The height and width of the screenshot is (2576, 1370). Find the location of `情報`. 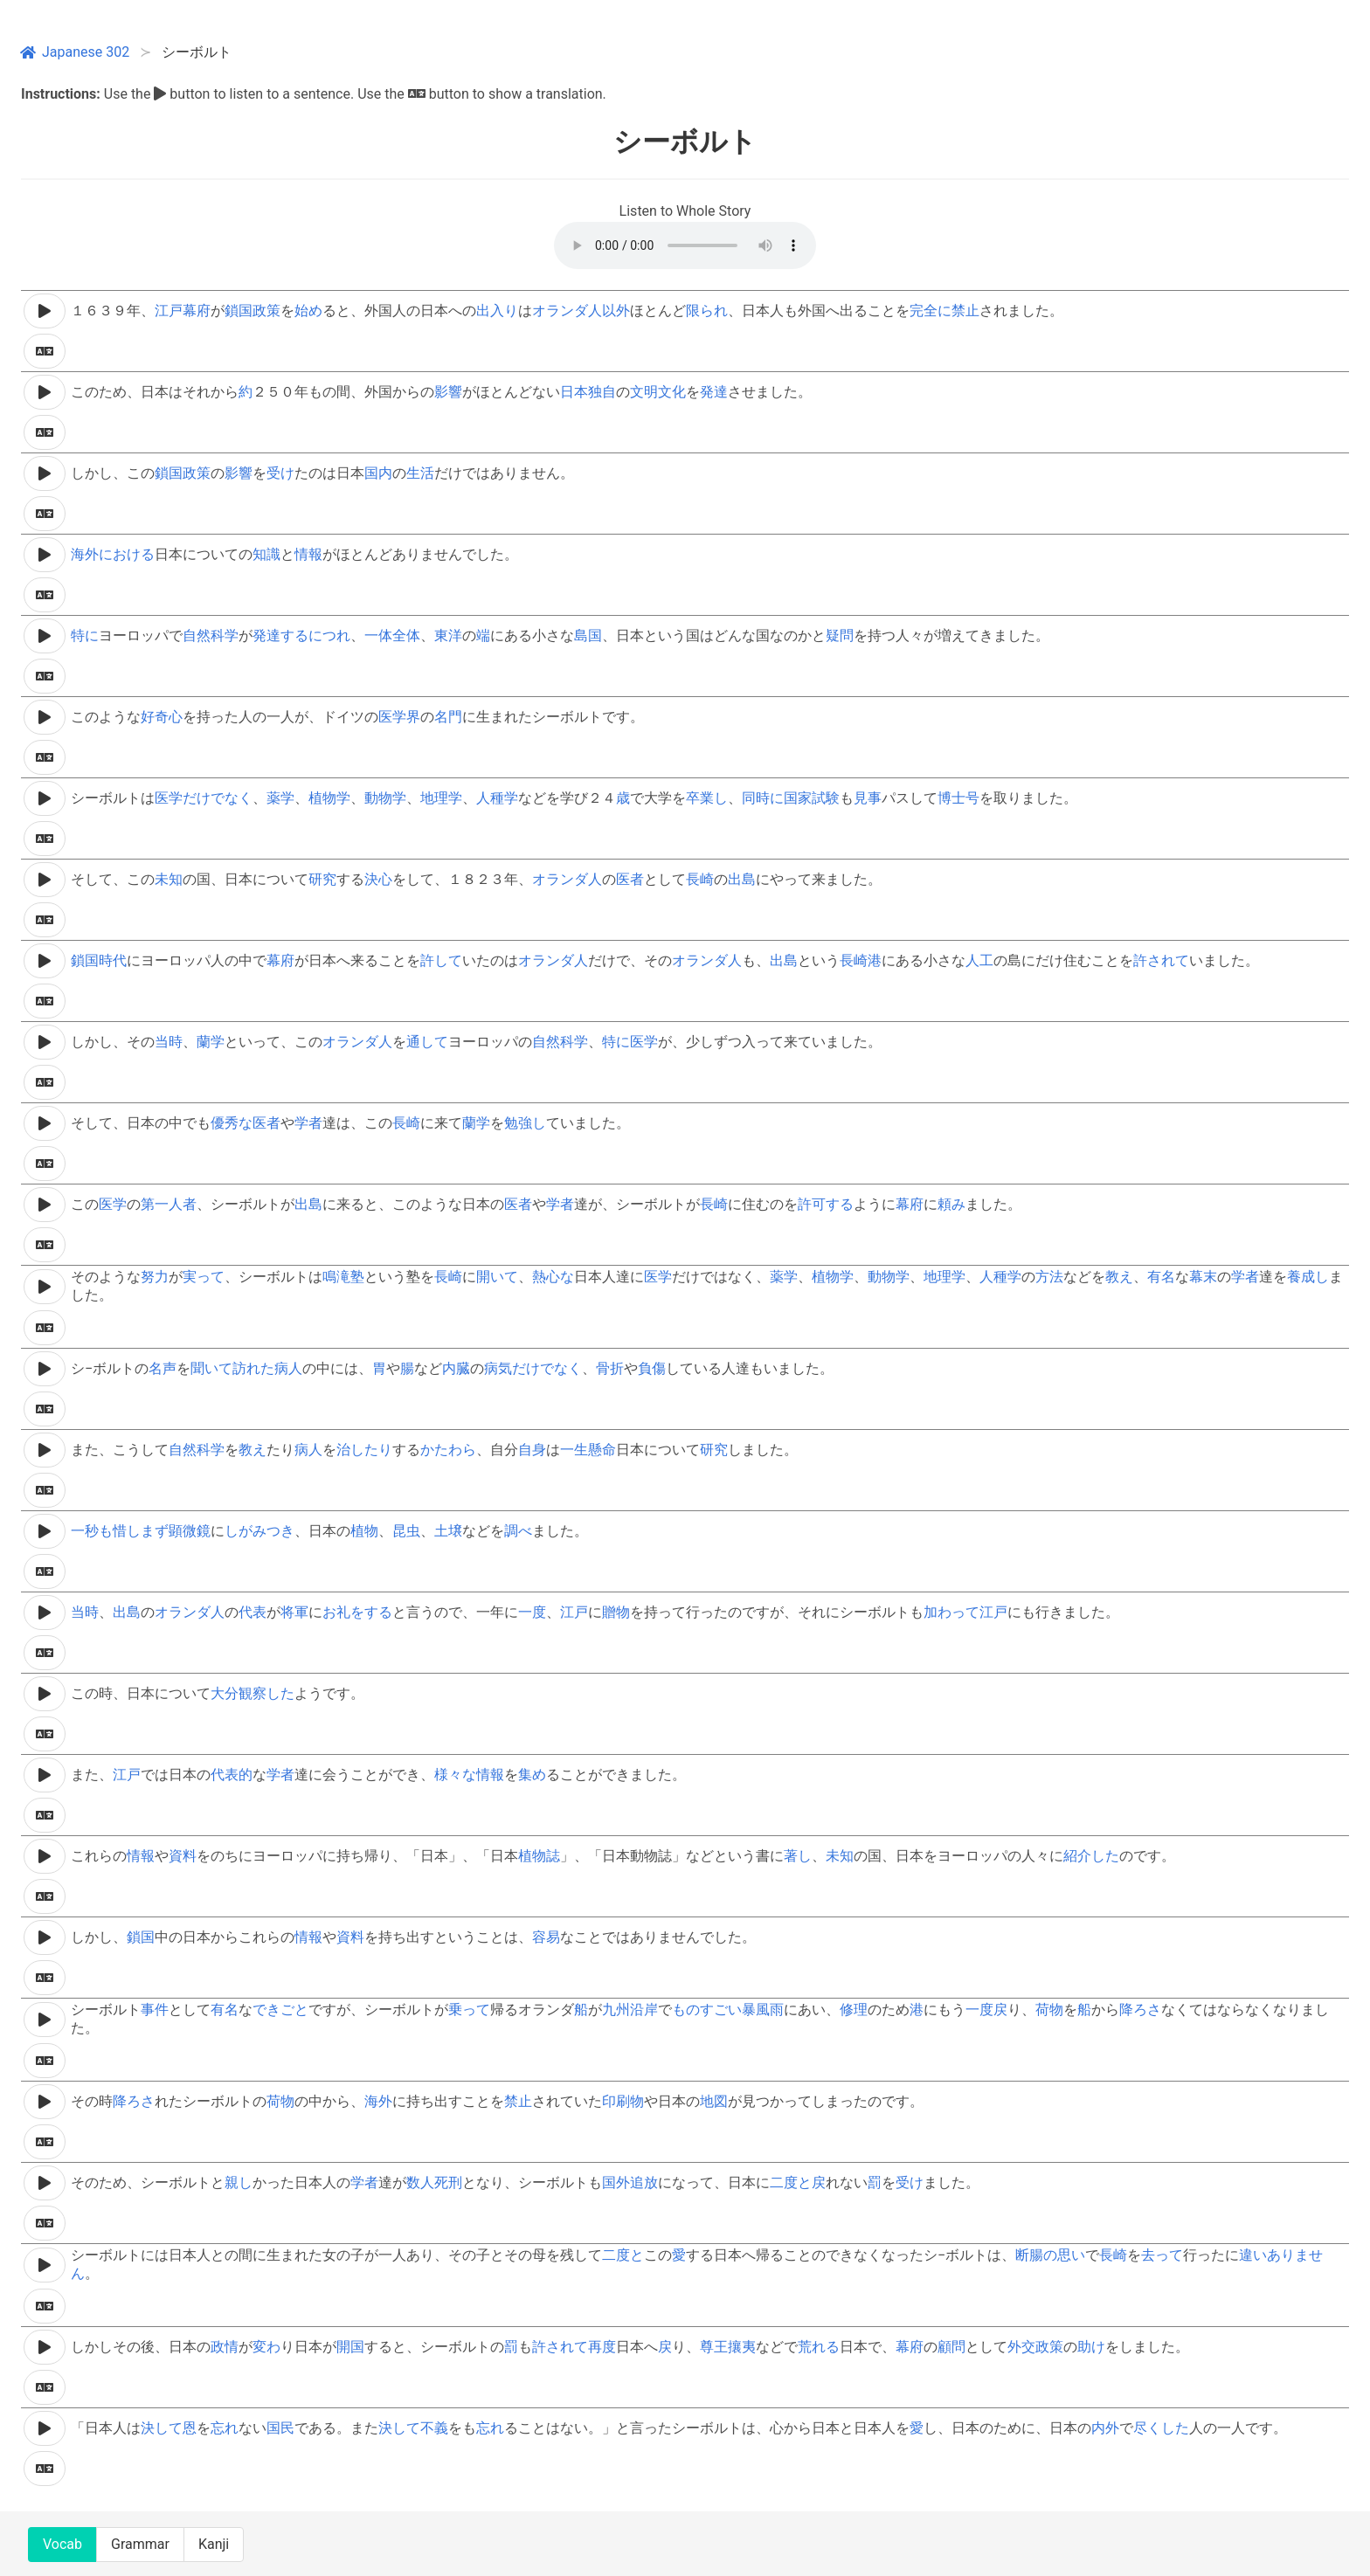

情報 is located at coordinates (308, 554).